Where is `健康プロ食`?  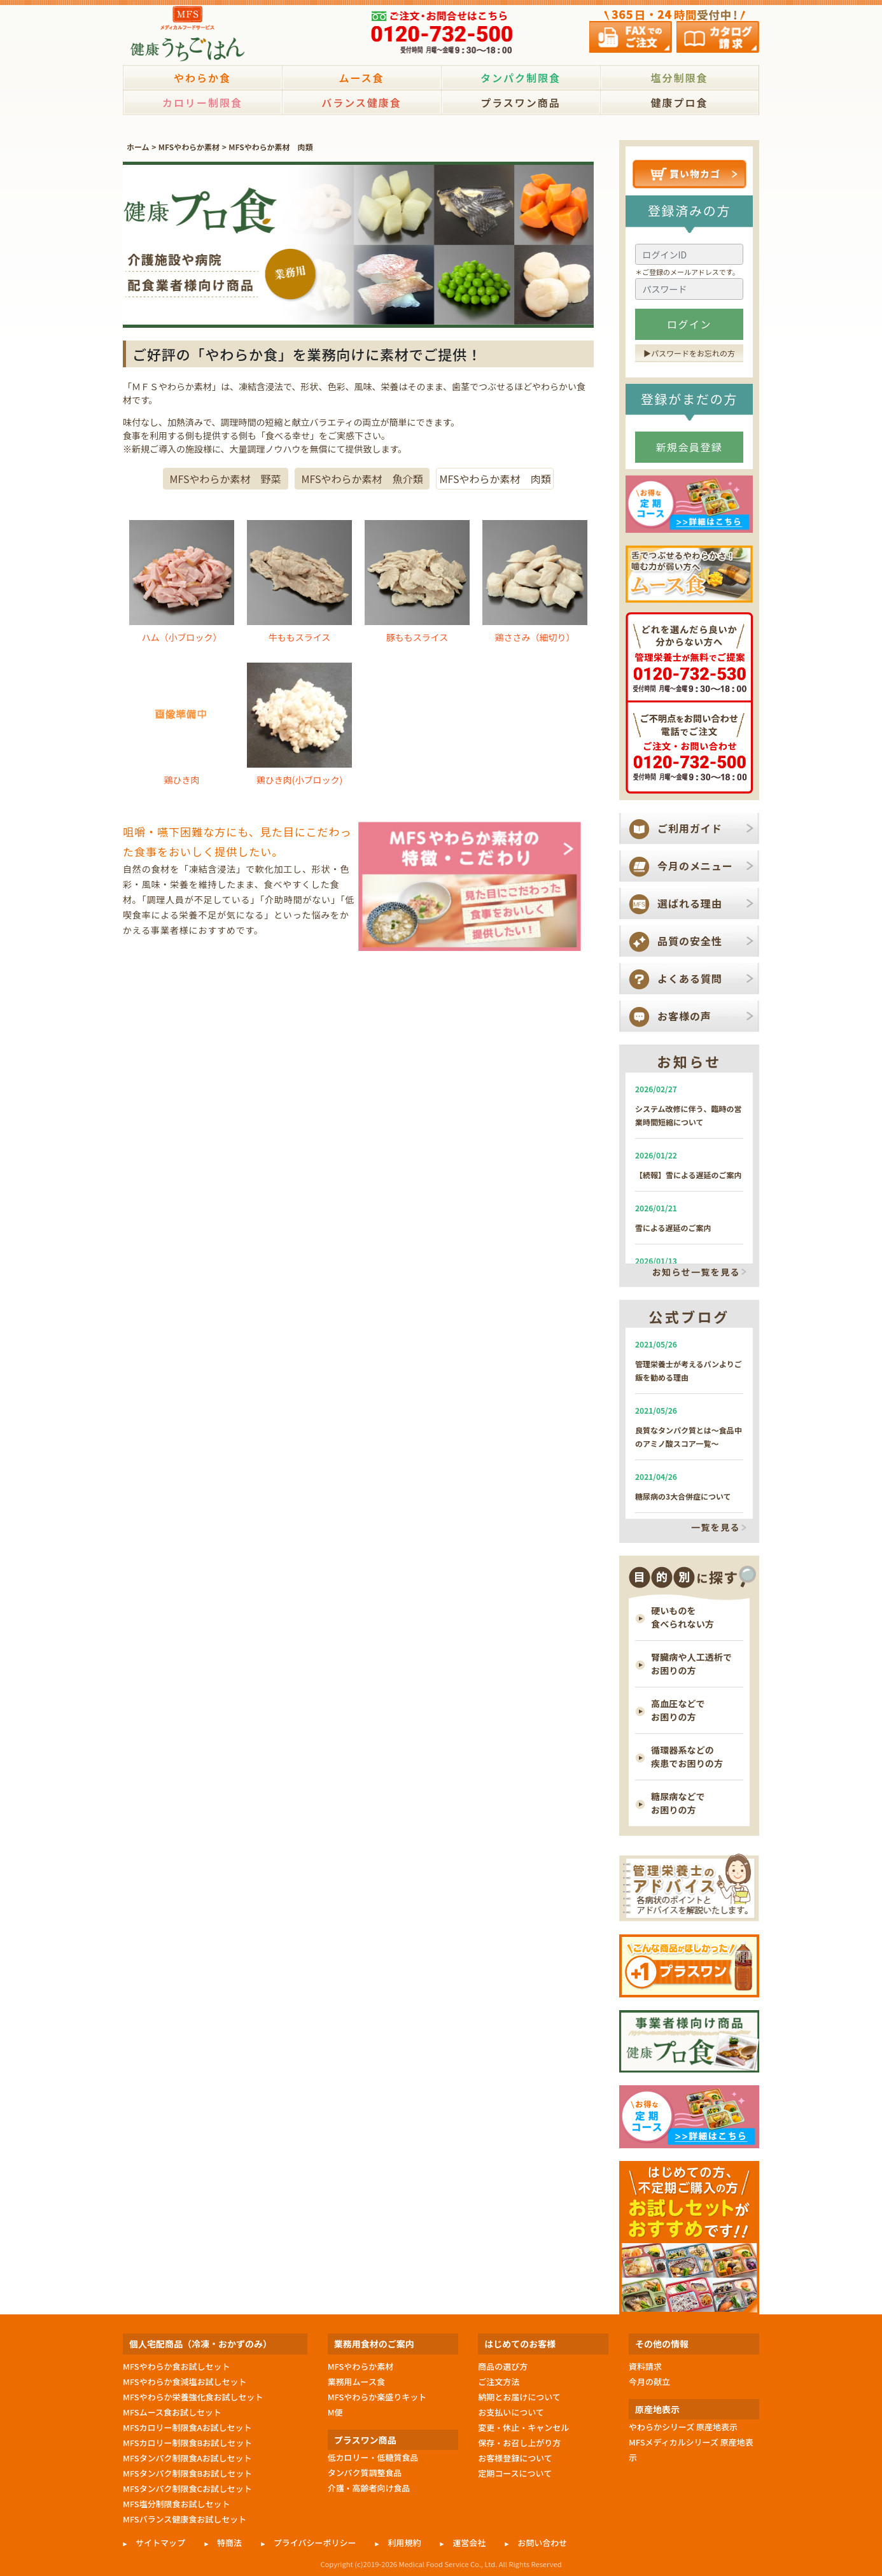
健康プロ食 is located at coordinates (679, 102).